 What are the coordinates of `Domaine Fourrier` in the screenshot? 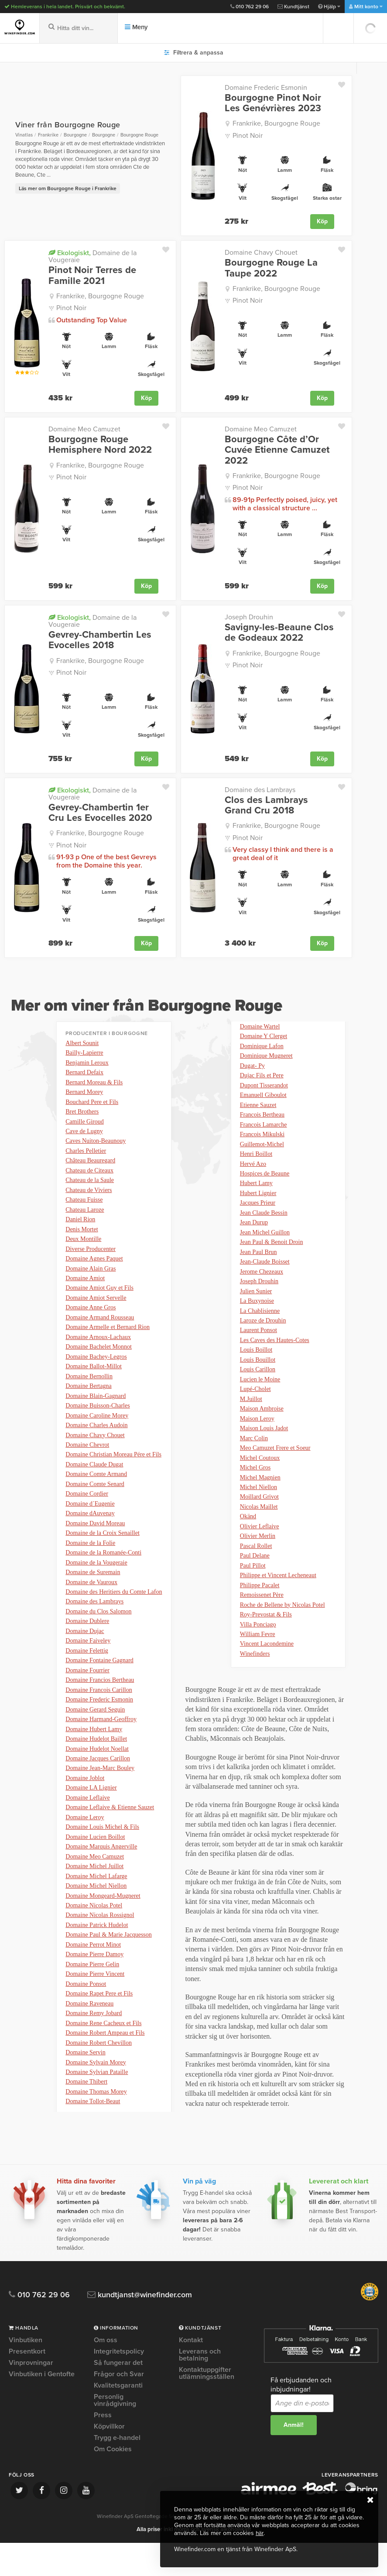 It's located at (87, 1694).